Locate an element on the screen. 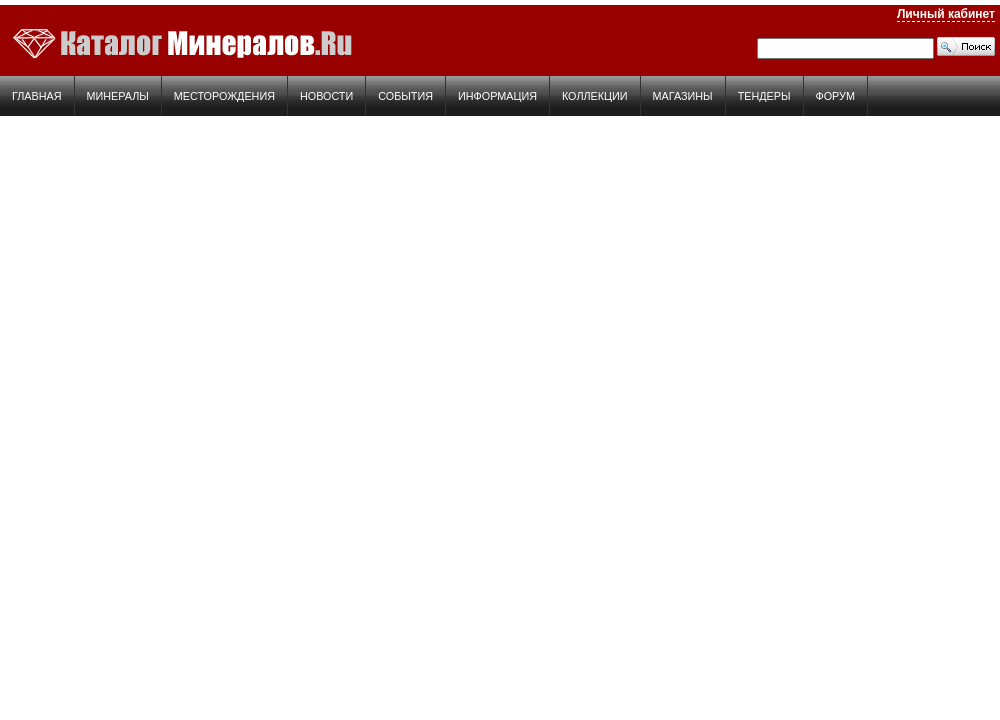  Тендеры is located at coordinates (764, 96).